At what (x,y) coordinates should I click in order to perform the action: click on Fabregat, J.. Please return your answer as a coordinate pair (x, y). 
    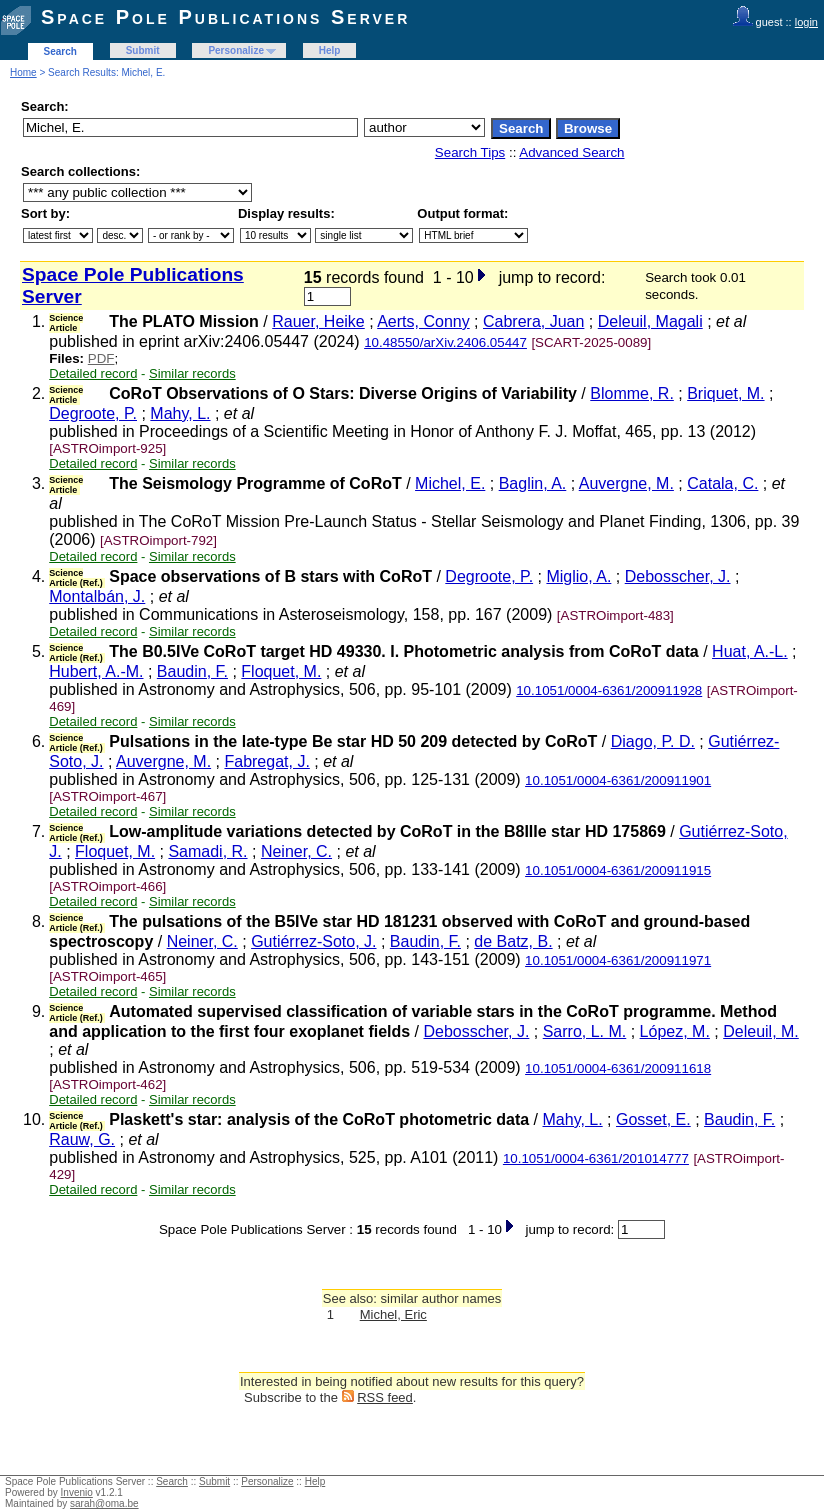
    Looking at the image, I should click on (266, 761).